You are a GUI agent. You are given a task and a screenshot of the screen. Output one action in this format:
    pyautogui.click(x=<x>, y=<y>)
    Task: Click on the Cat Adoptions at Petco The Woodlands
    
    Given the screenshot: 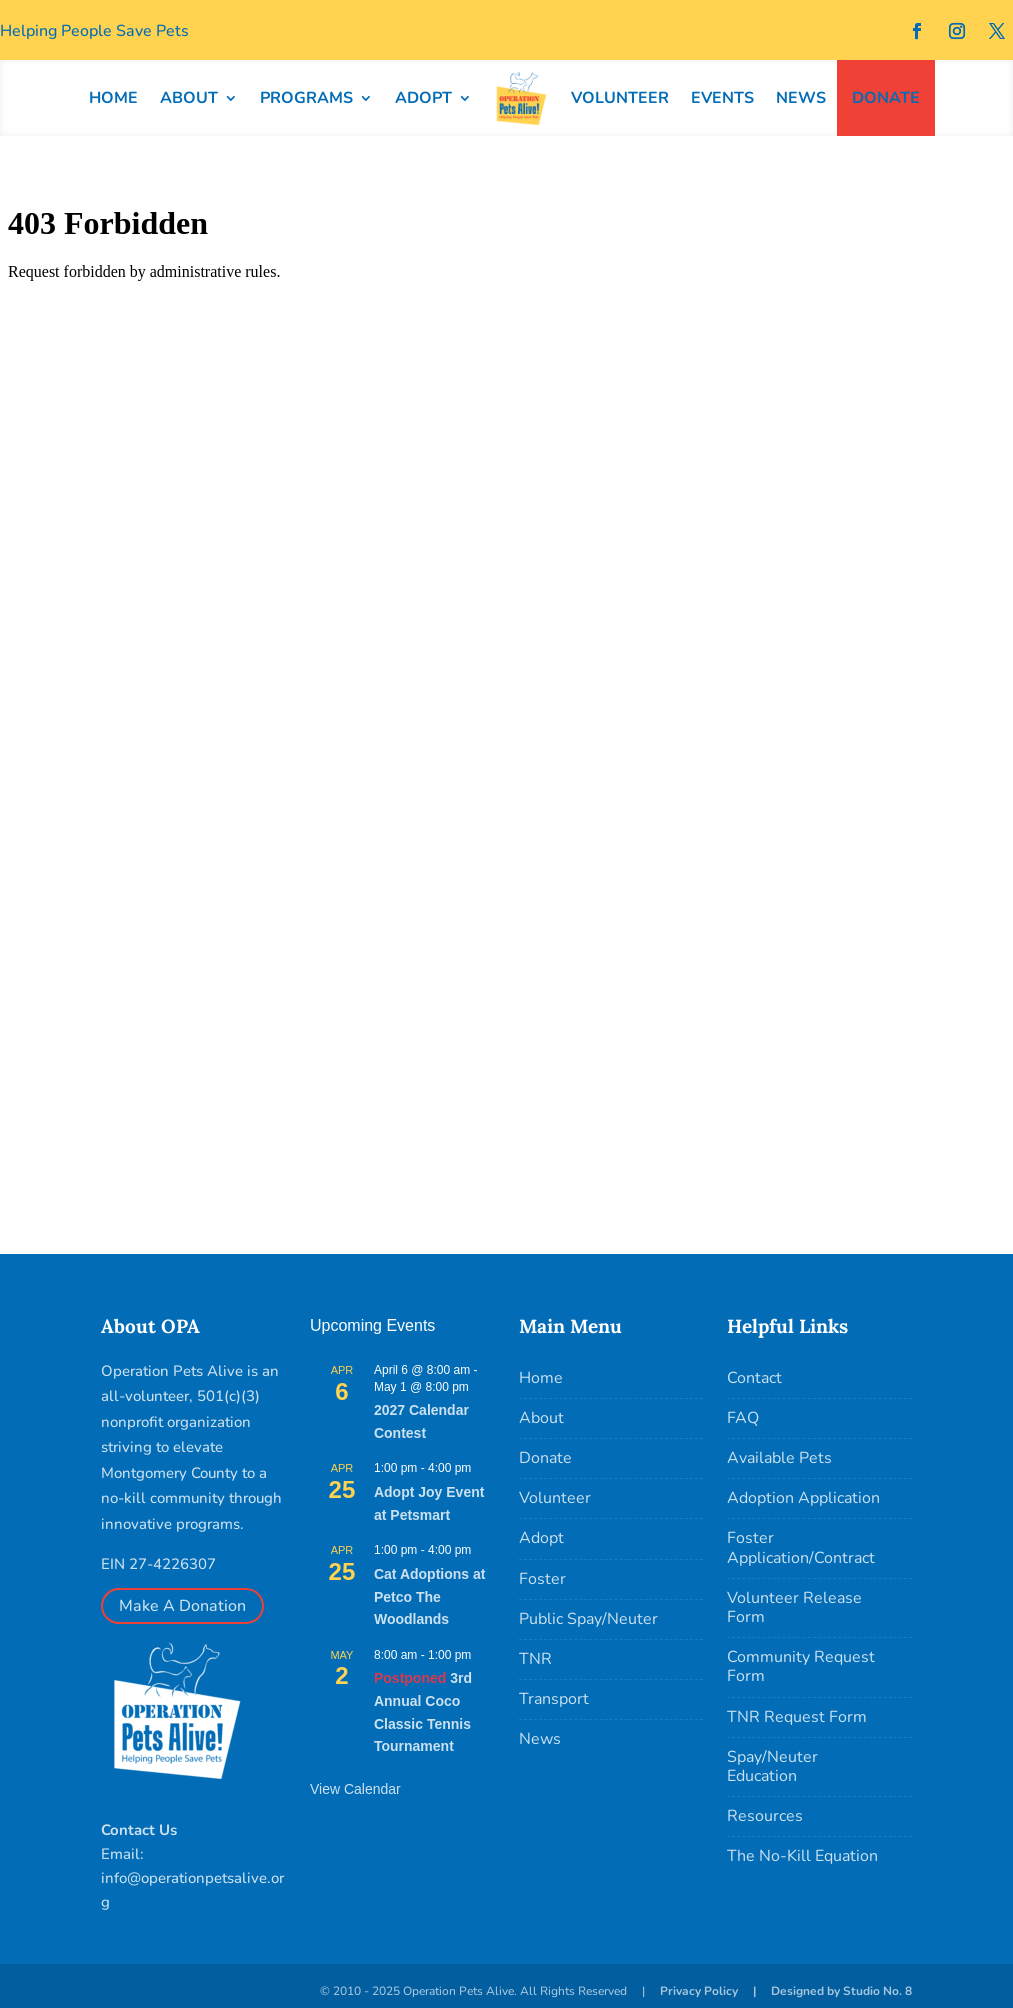 What is the action you would take?
    pyautogui.click(x=429, y=1596)
    